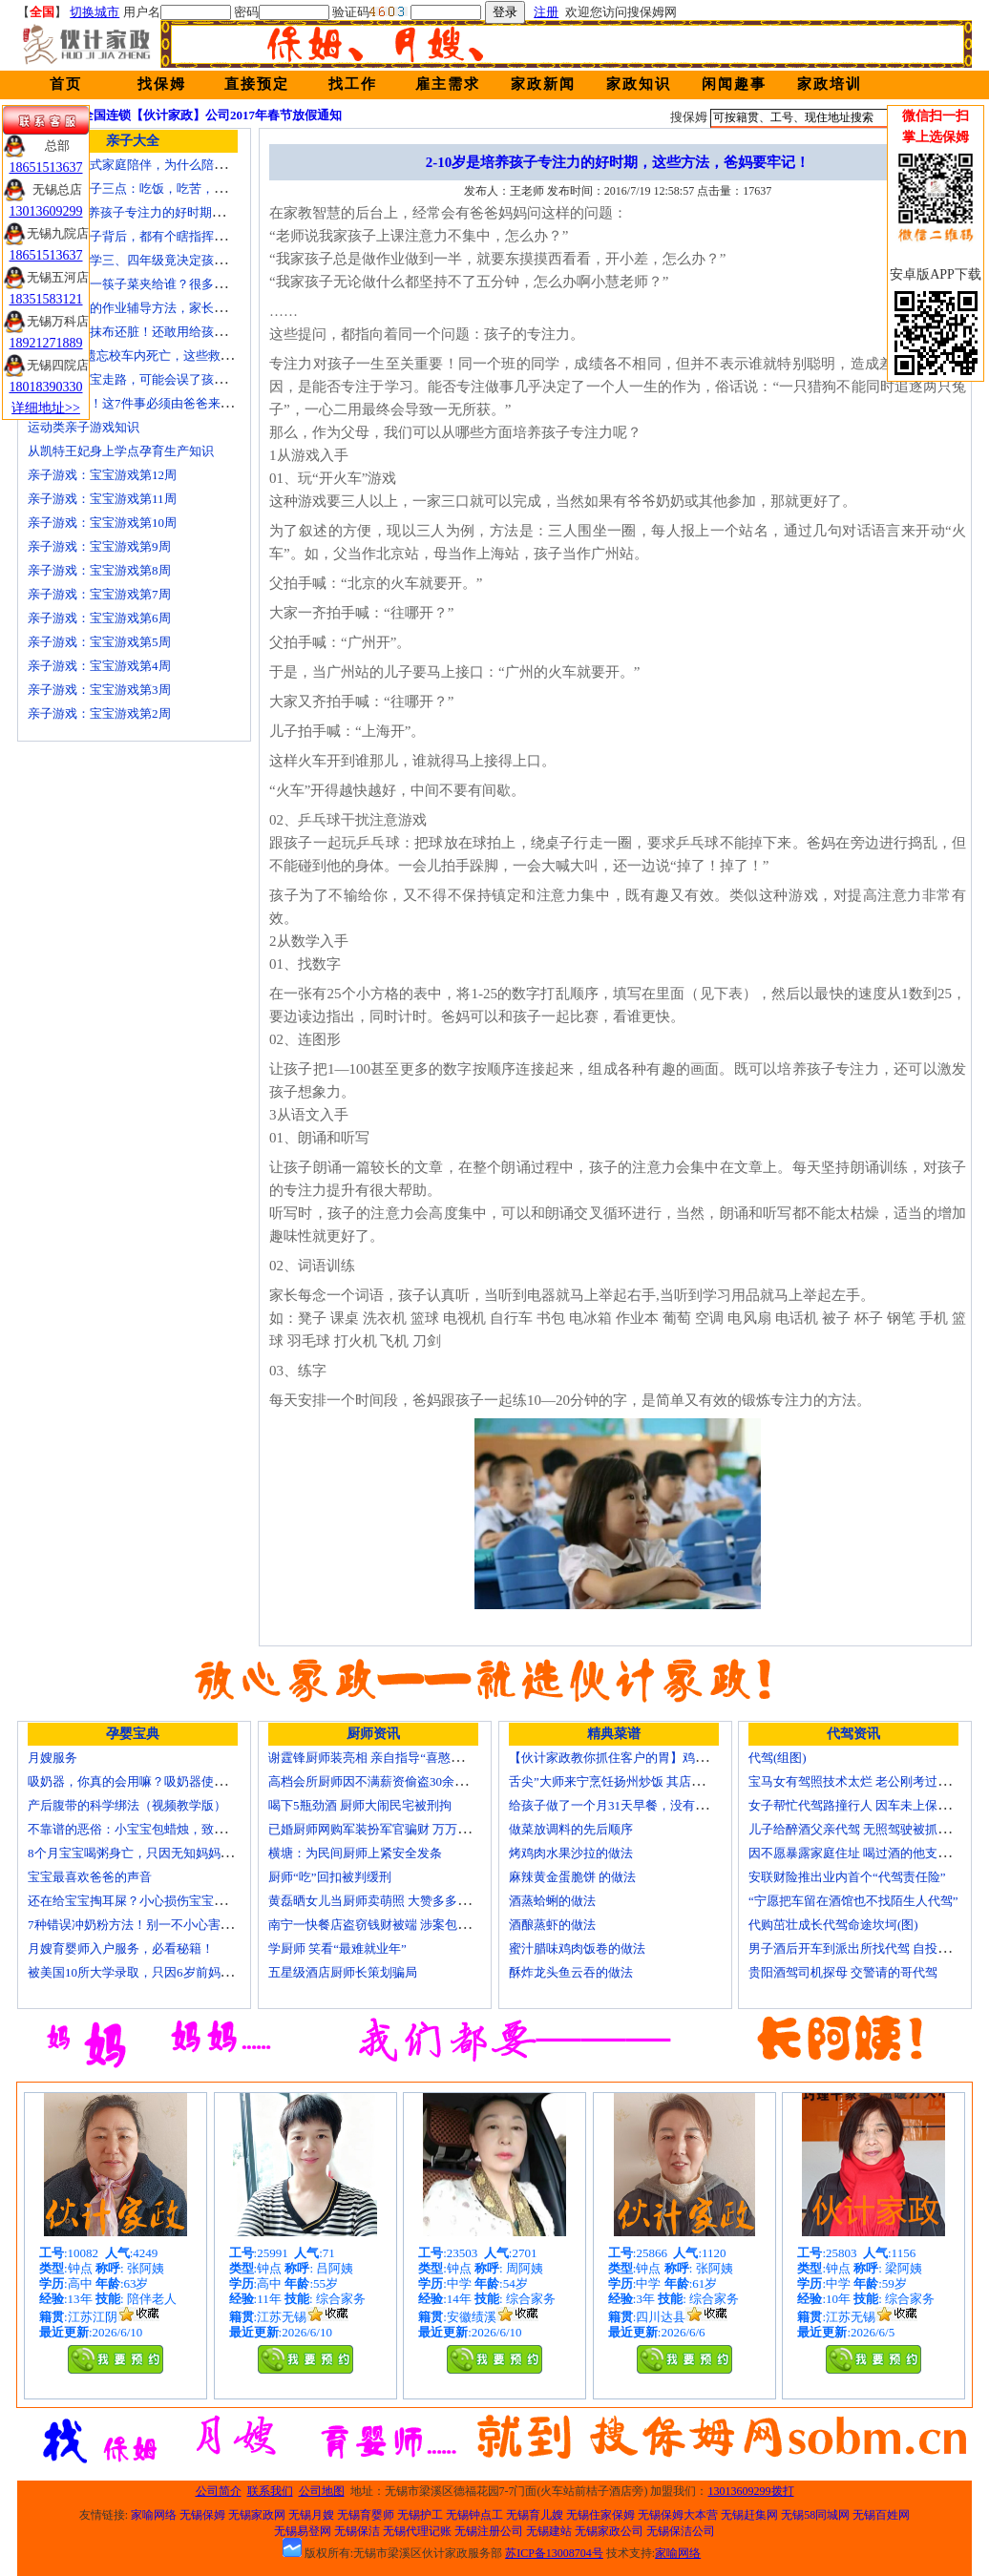 The image size is (989, 2576). I want to click on 找保姆, so click(161, 84).